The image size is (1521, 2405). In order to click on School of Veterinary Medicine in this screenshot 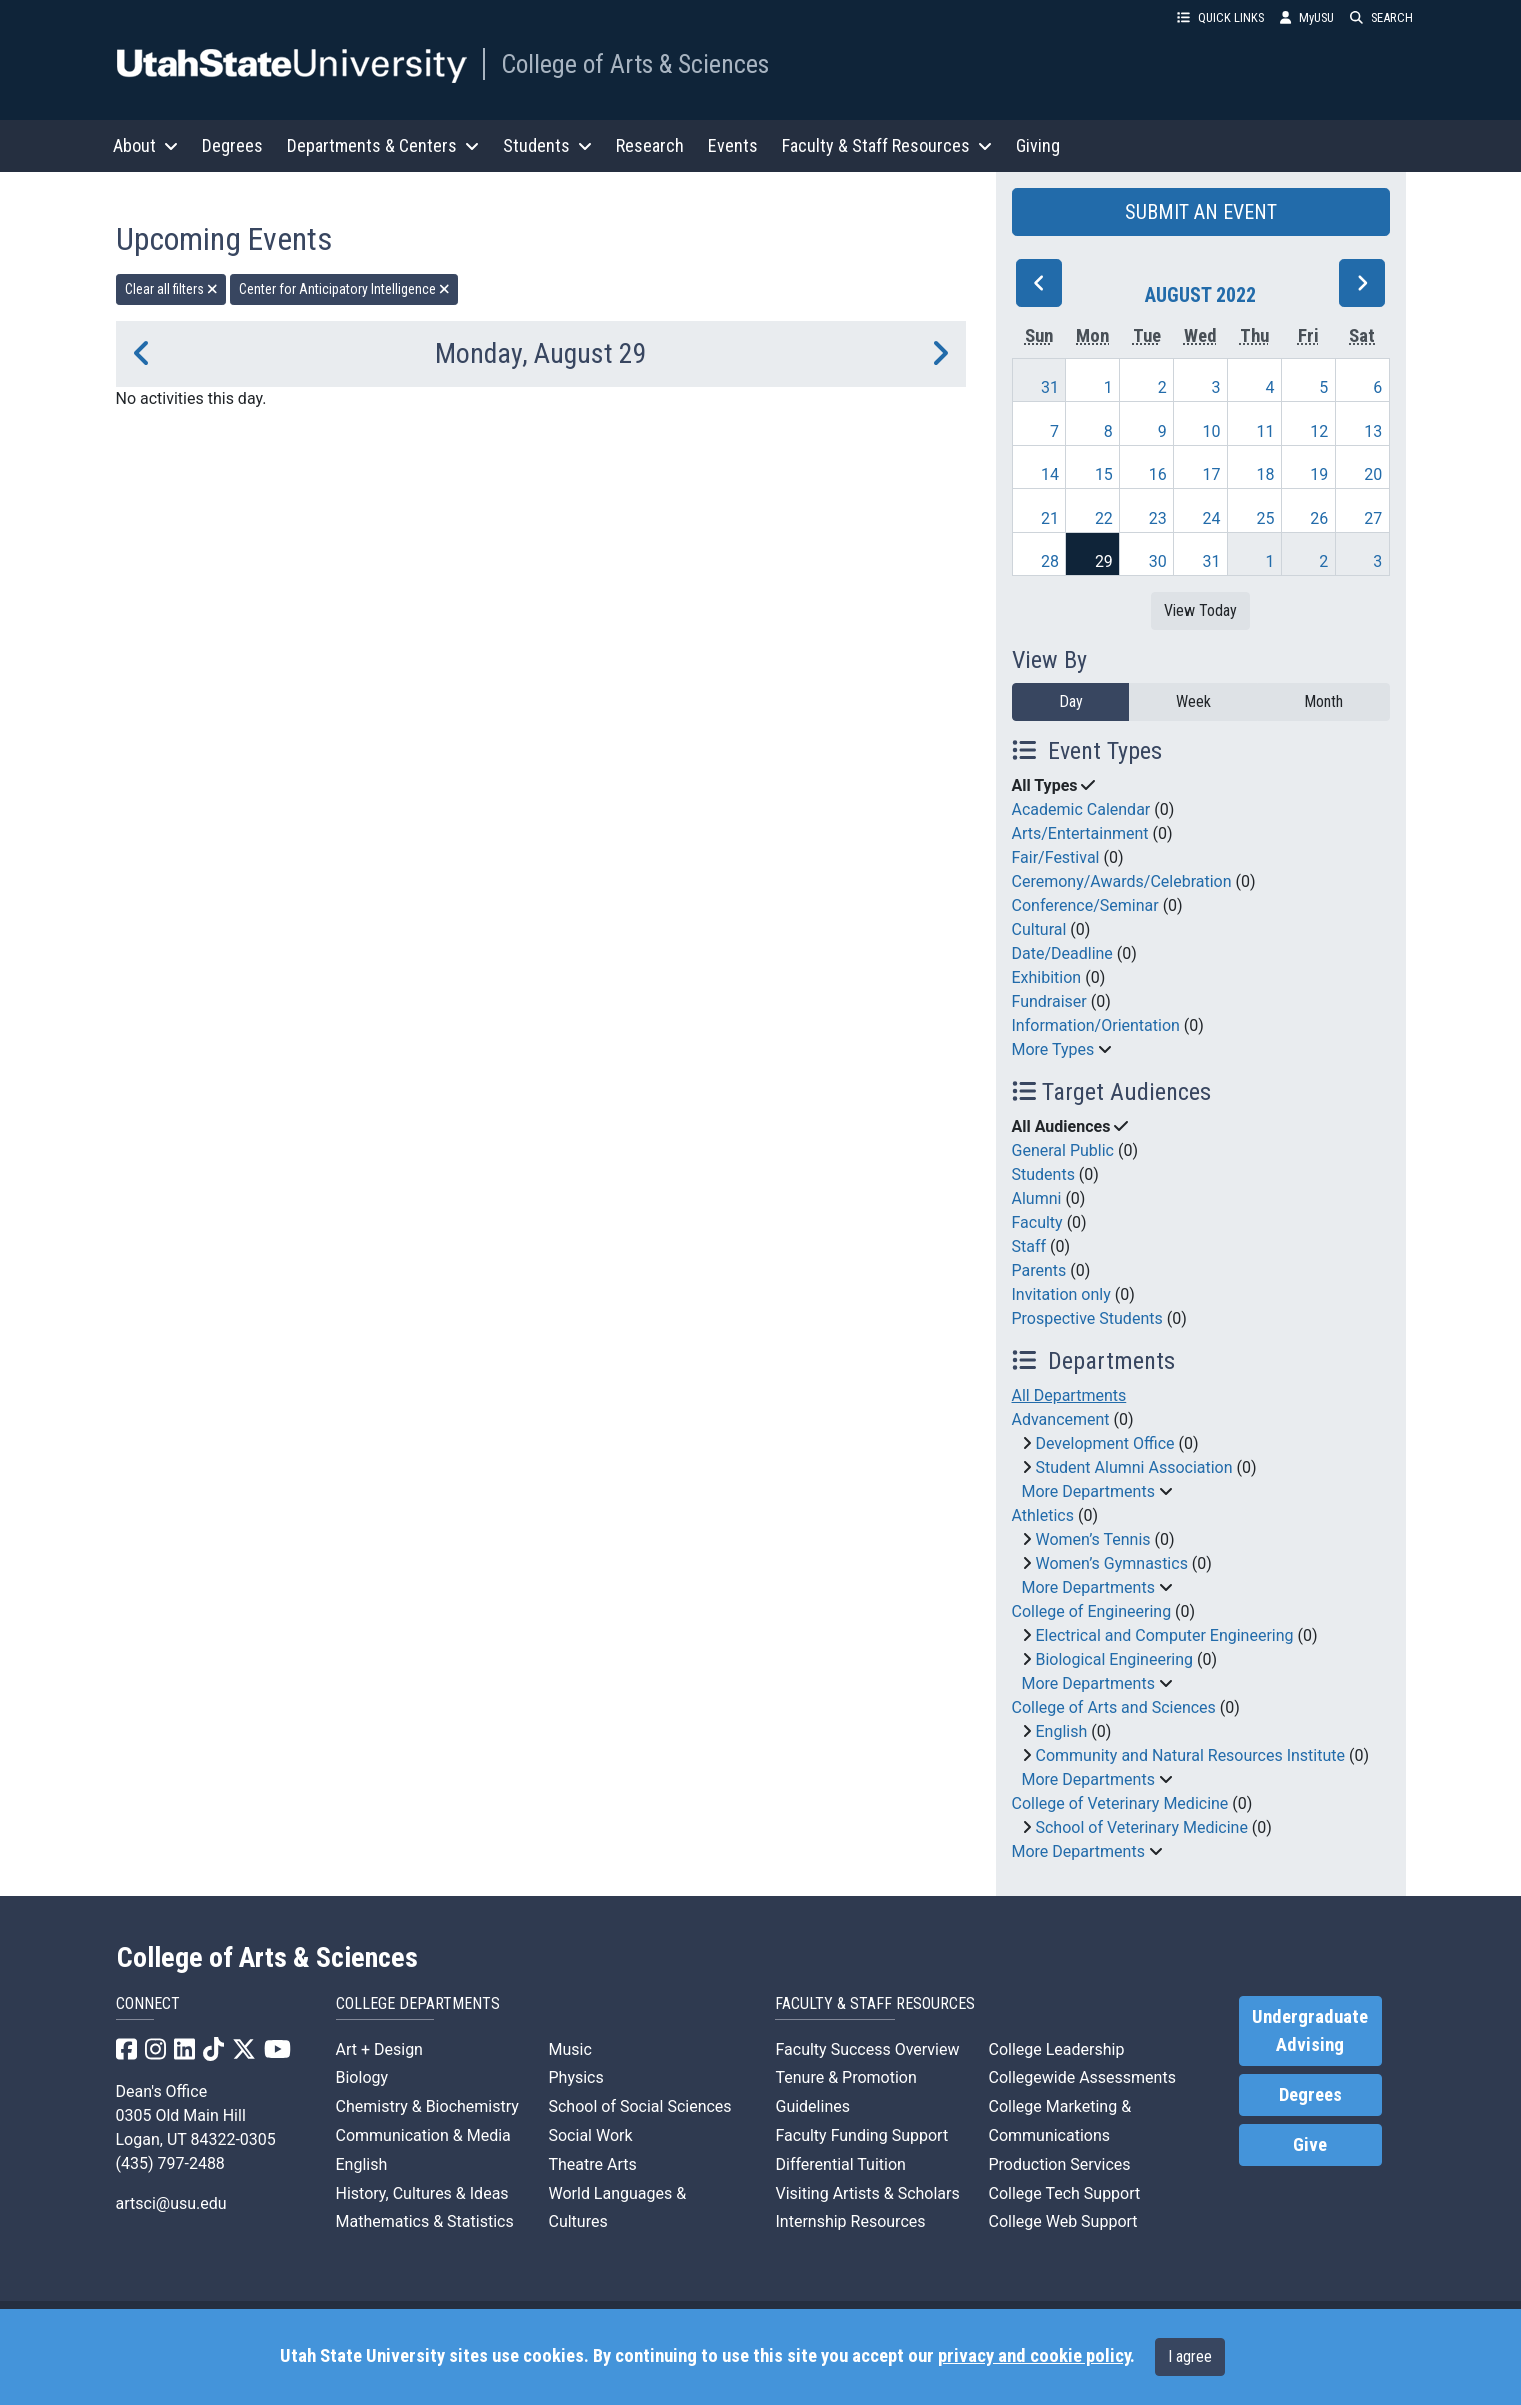, I will do `click(1141, 1827)`.